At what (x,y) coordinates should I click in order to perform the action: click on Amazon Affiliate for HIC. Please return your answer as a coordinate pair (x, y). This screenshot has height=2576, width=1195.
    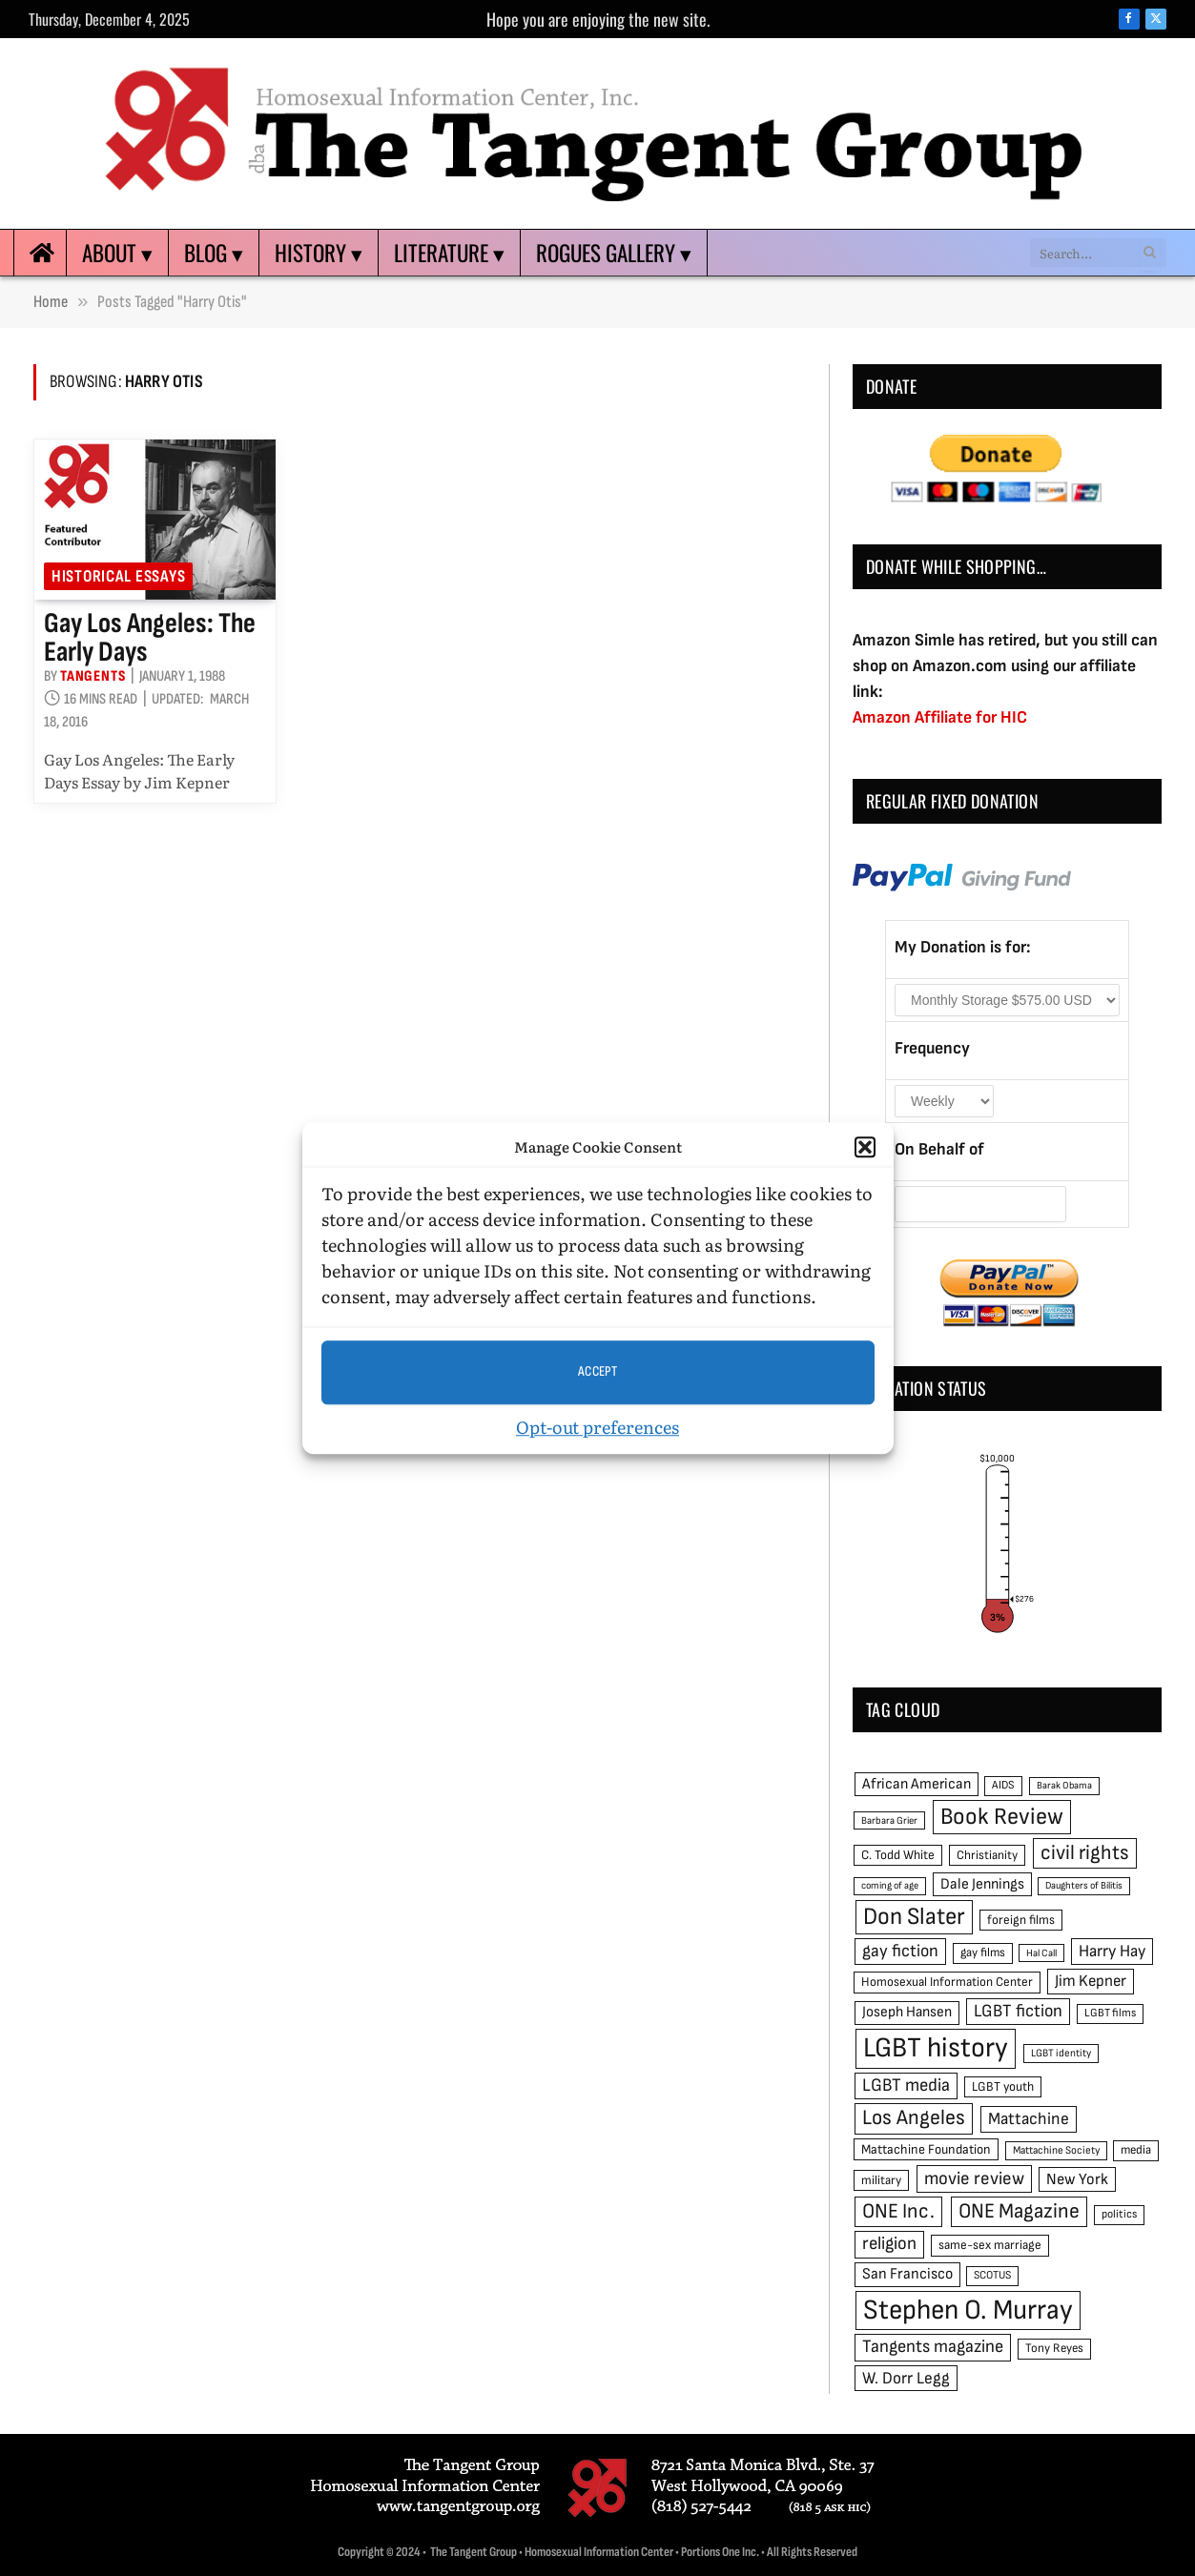
    Looking at the image, I should click on (940, 717).